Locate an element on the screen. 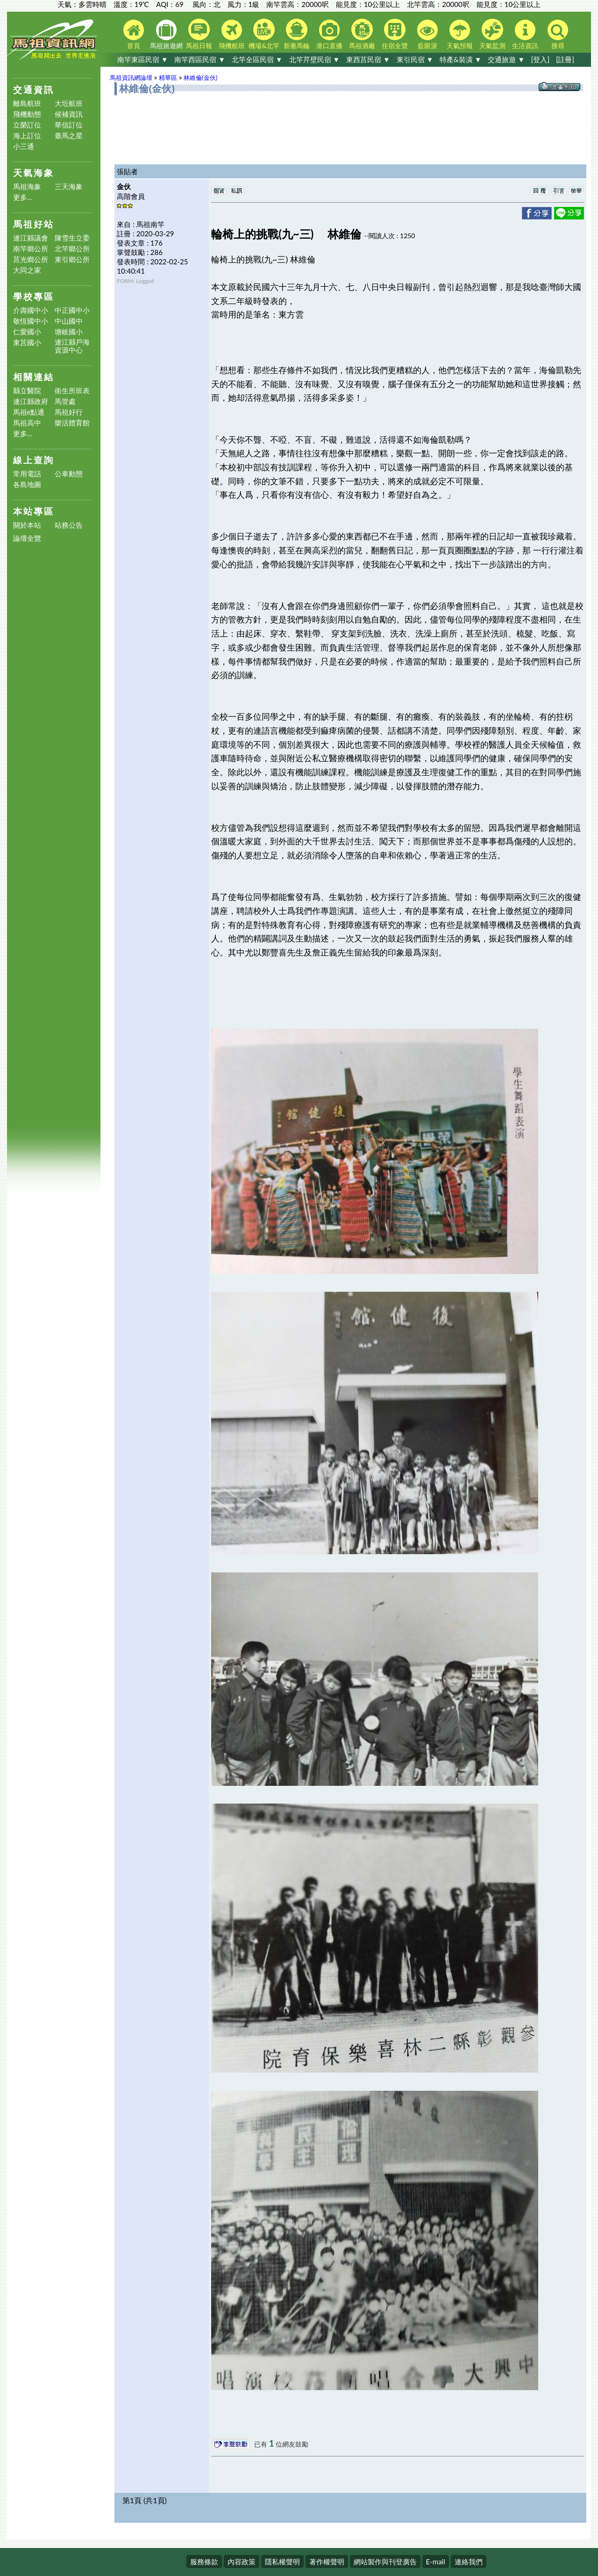 This screenshot has width=598, height=2576. 馬祖好站 is located at coordinates (33, 224).